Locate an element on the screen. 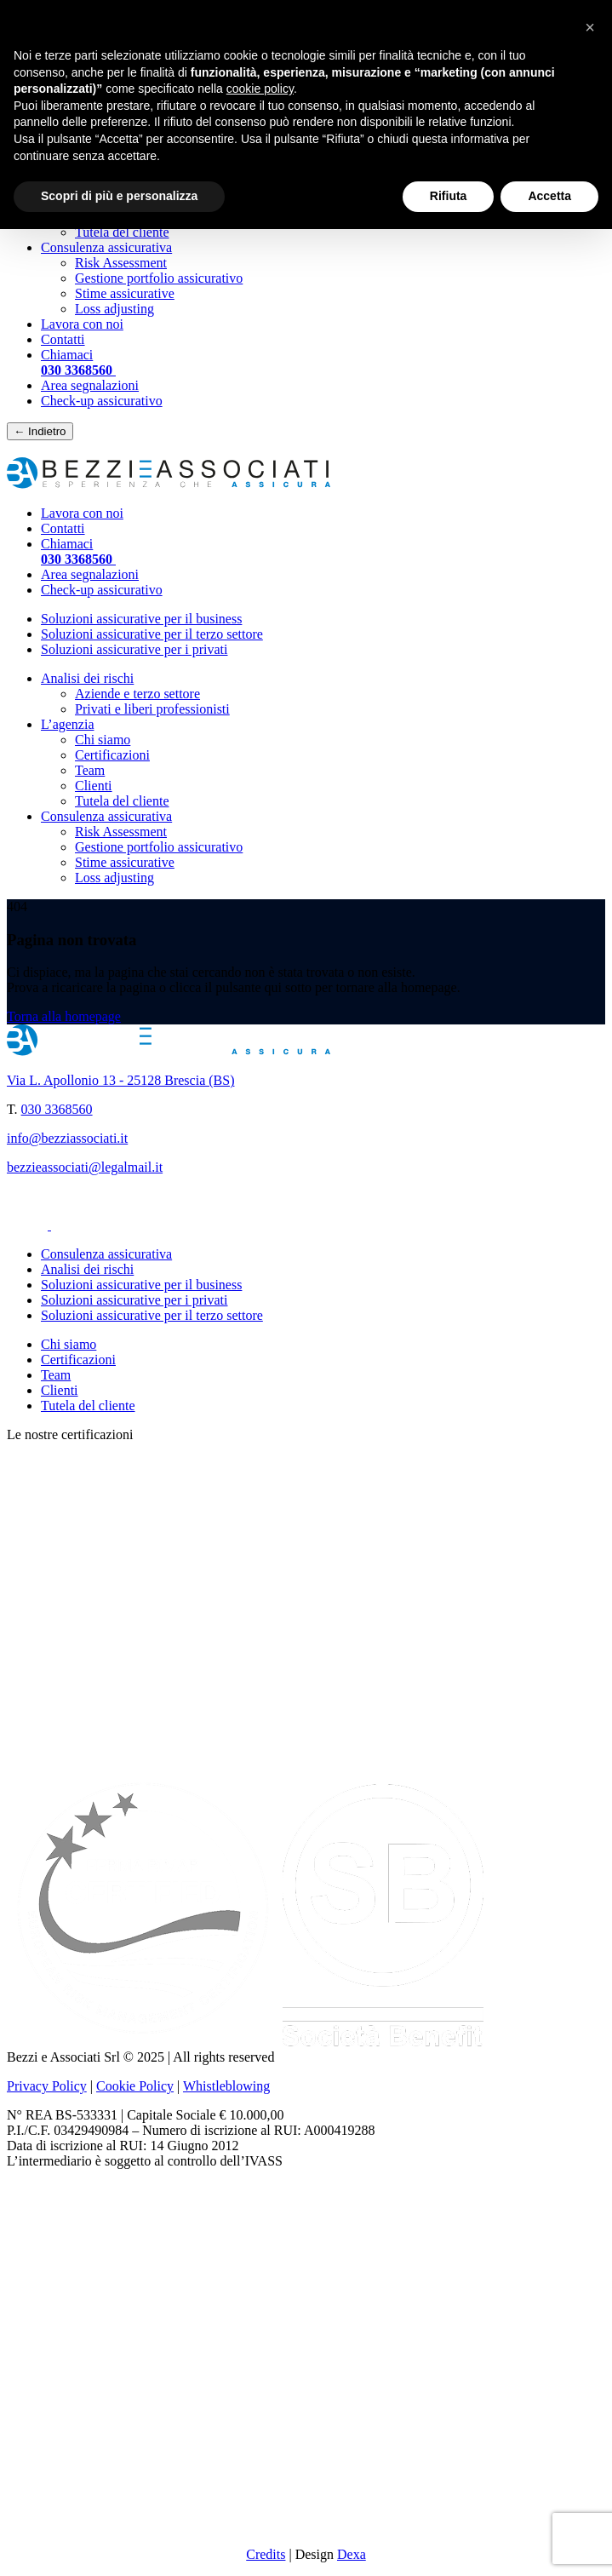 This screenshot has width=612, height=2576. Soluzioni assicurative per il terzo settore is located at coordinates (152, 634).